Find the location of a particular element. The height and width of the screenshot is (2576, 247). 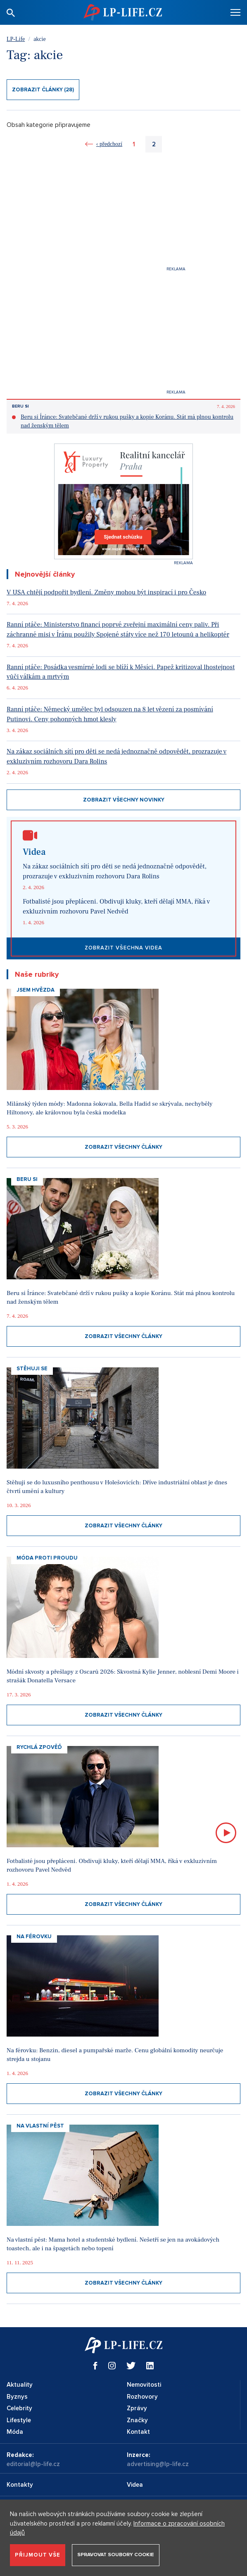

Rozhovory is located at coordinates (142, 2396).